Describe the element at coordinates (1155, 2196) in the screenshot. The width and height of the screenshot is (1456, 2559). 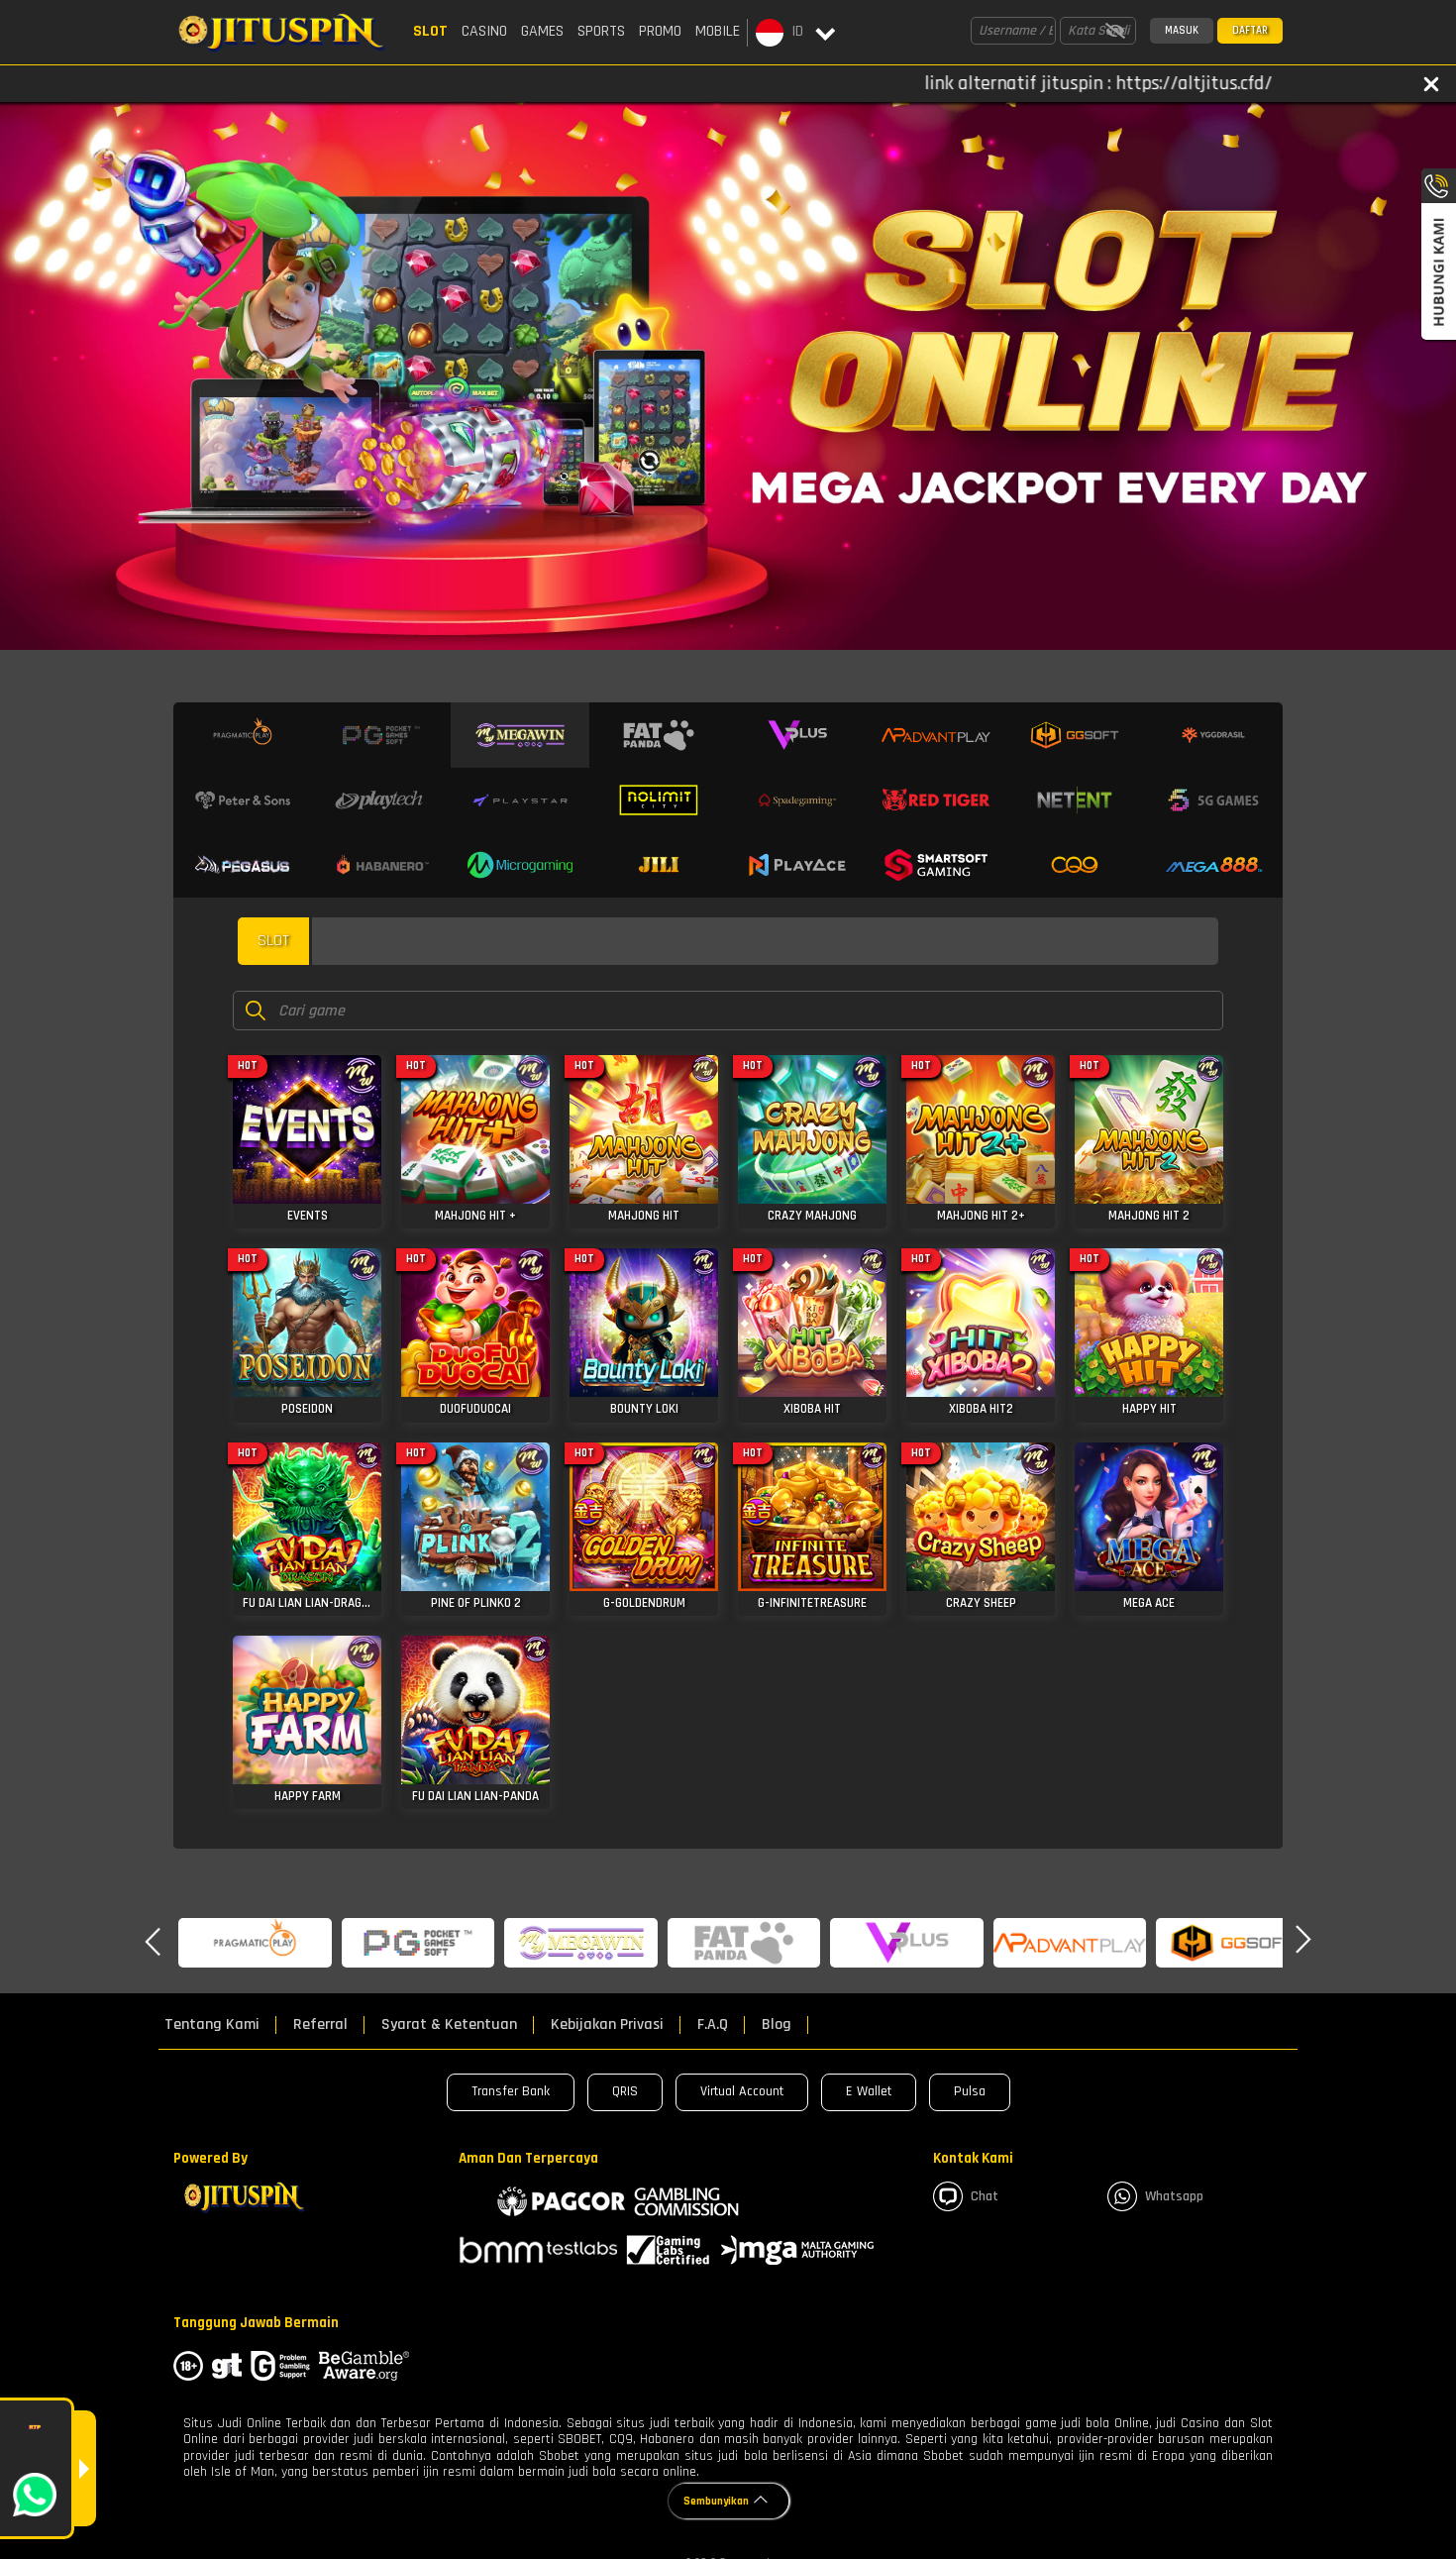
I see `whatsapp` at that location.